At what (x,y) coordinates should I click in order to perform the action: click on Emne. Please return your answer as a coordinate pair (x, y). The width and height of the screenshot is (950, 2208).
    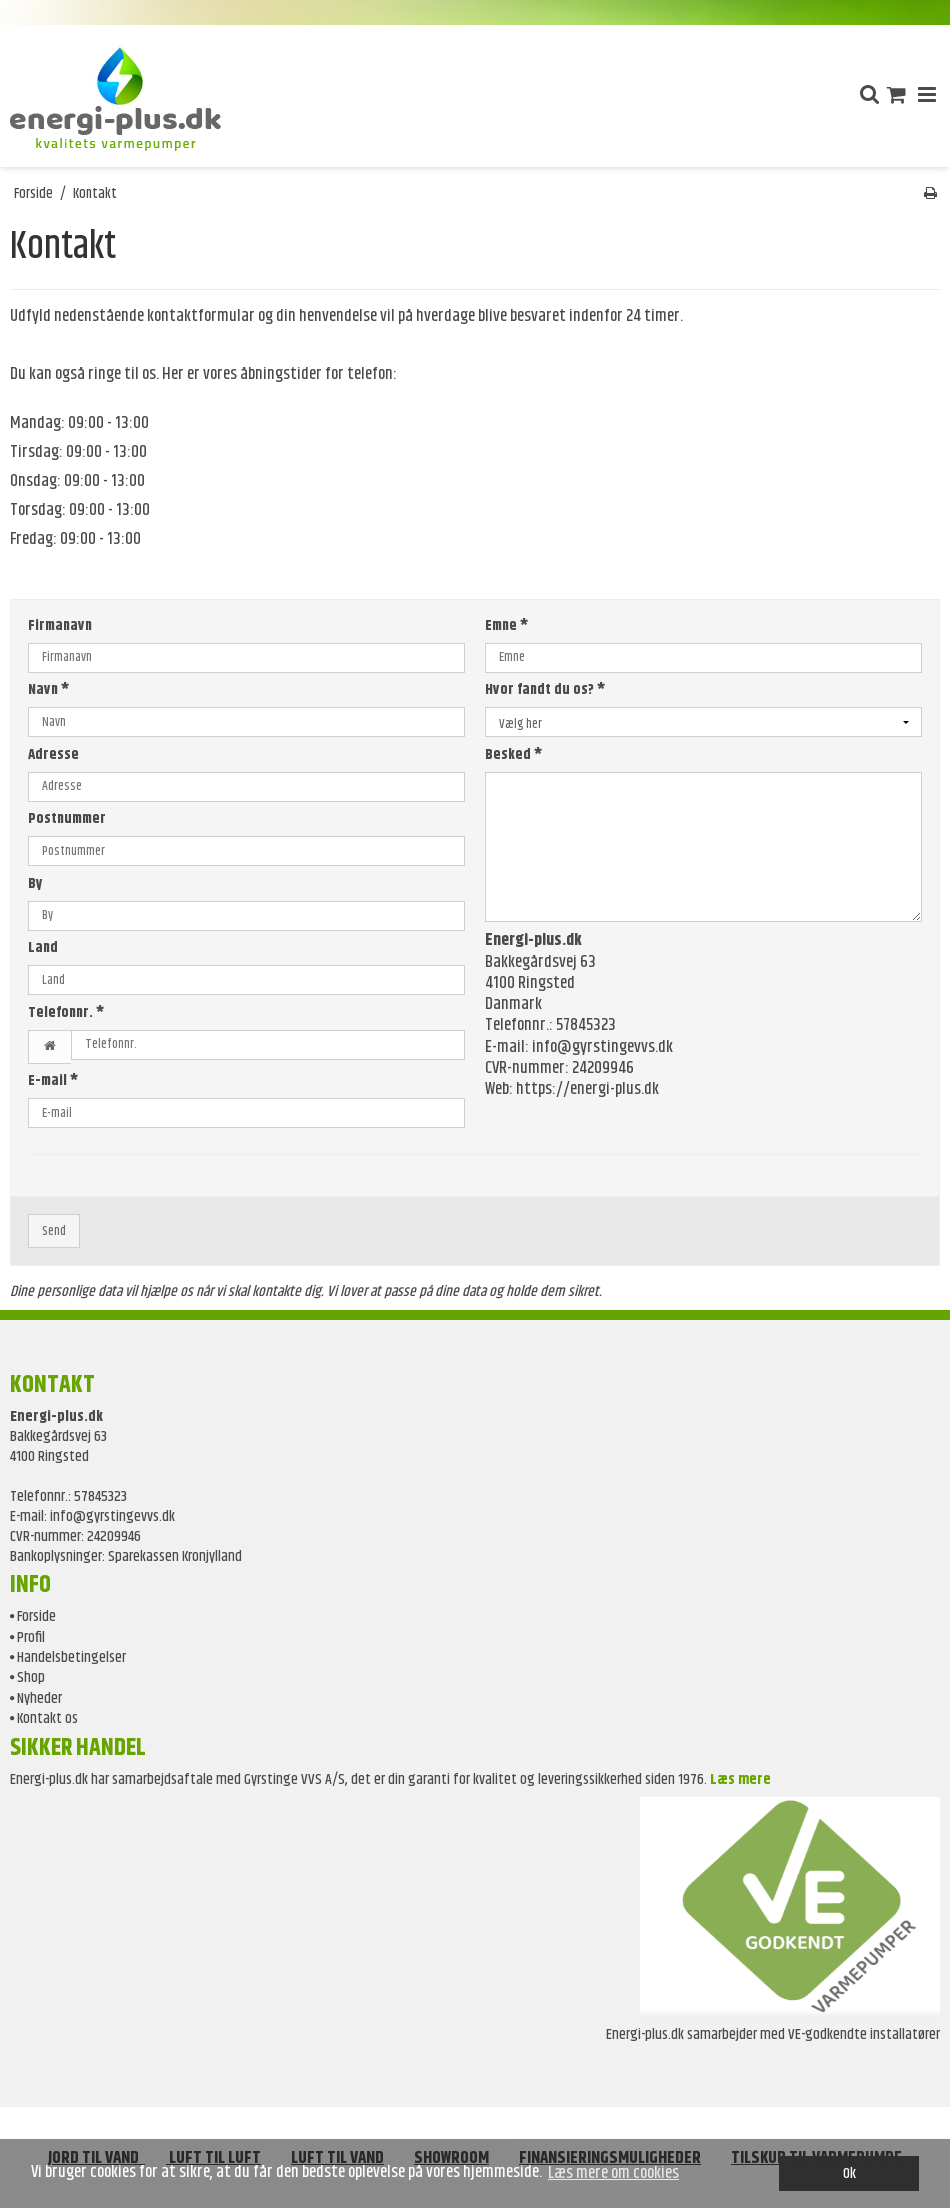
    Looking at the image, I should click on (506, 626).